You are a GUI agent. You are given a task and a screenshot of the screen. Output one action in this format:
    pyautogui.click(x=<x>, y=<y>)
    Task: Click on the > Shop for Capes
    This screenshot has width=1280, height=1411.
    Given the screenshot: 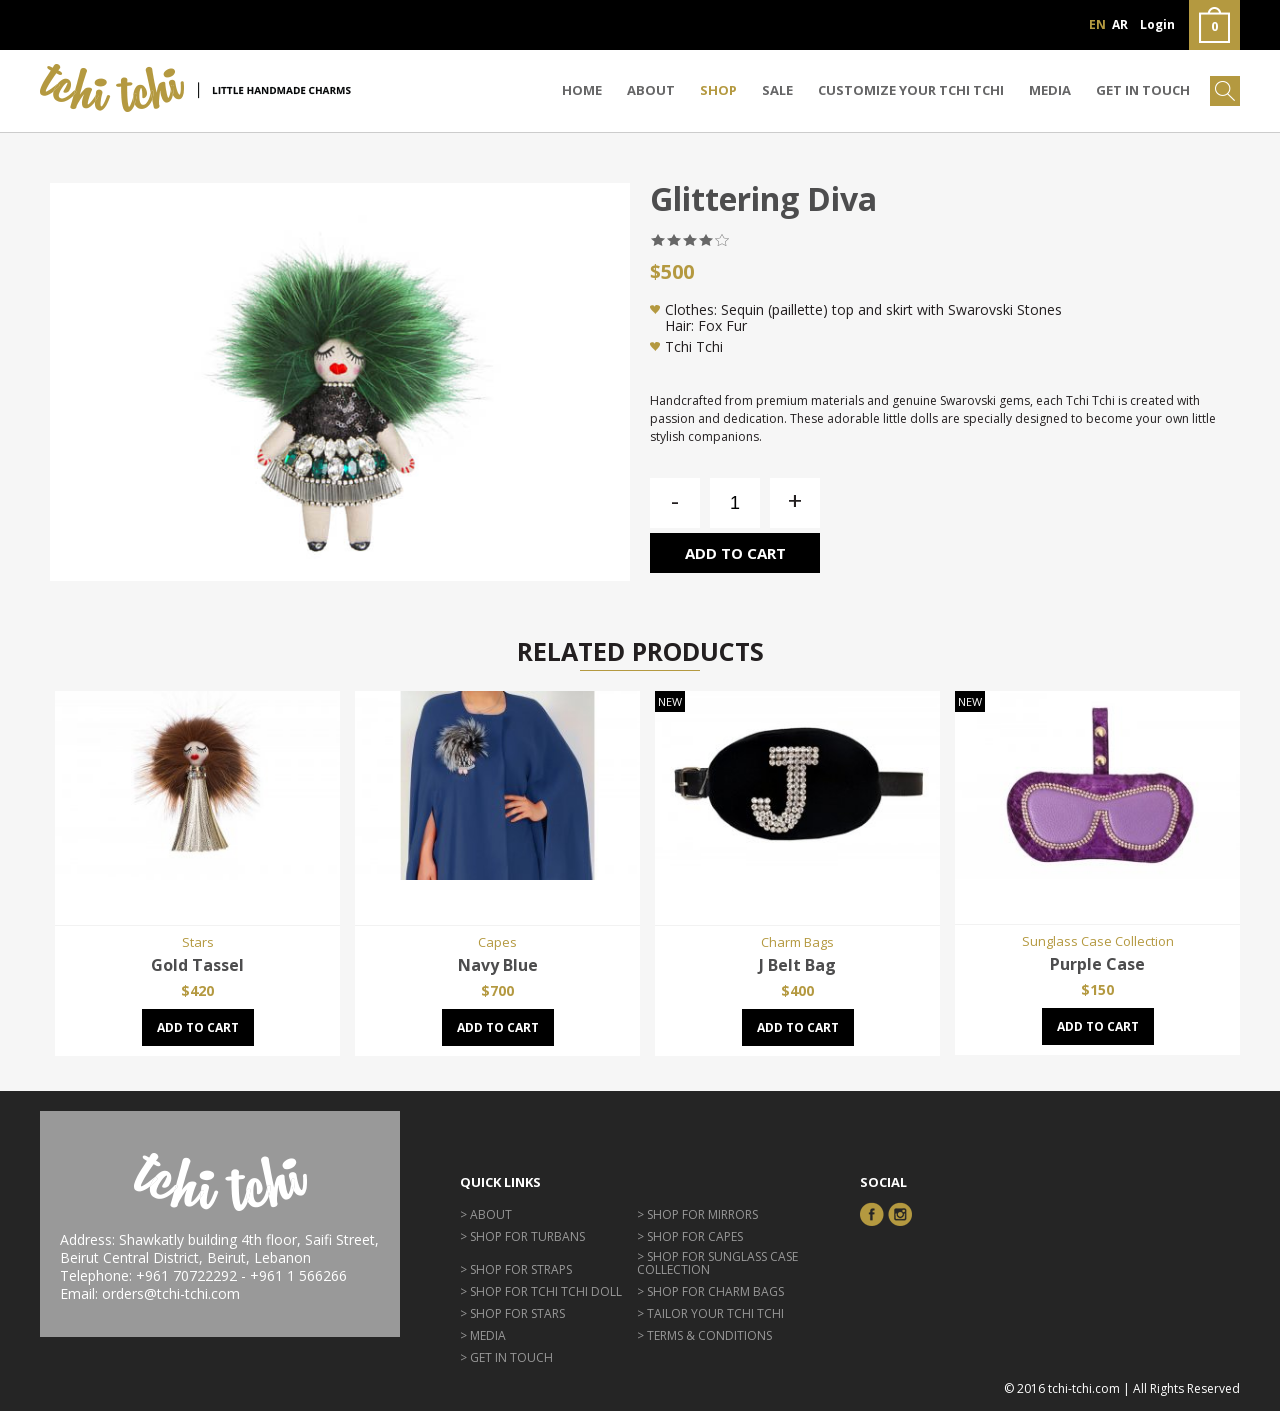 What is the action you would take?
    pyautogui.click(x=690, y=1236)
    